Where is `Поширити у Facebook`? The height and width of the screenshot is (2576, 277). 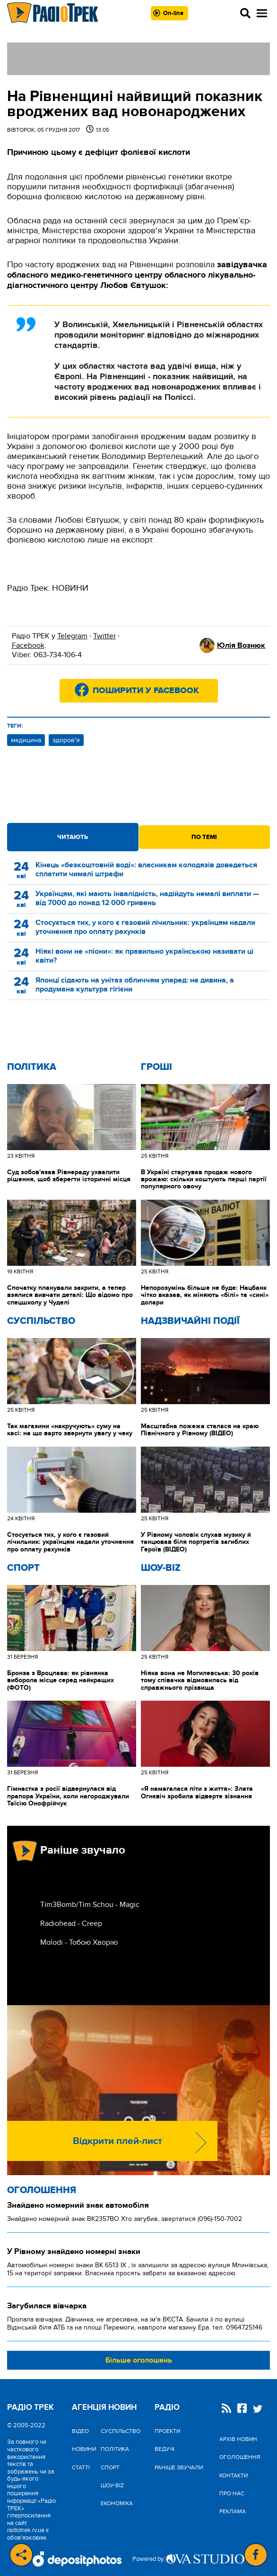 Поширити у Facebook is located at coordinates (146, 691).